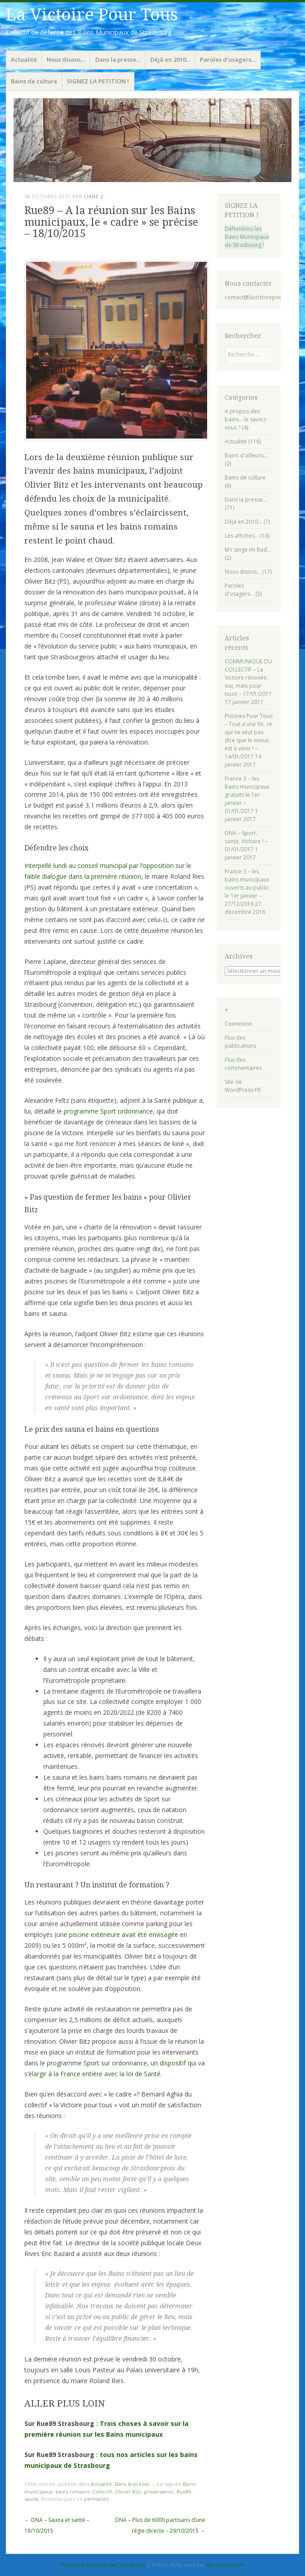 This screenshot has height=2576, width=305. I want to click on Collectif, so click(102, 2491).